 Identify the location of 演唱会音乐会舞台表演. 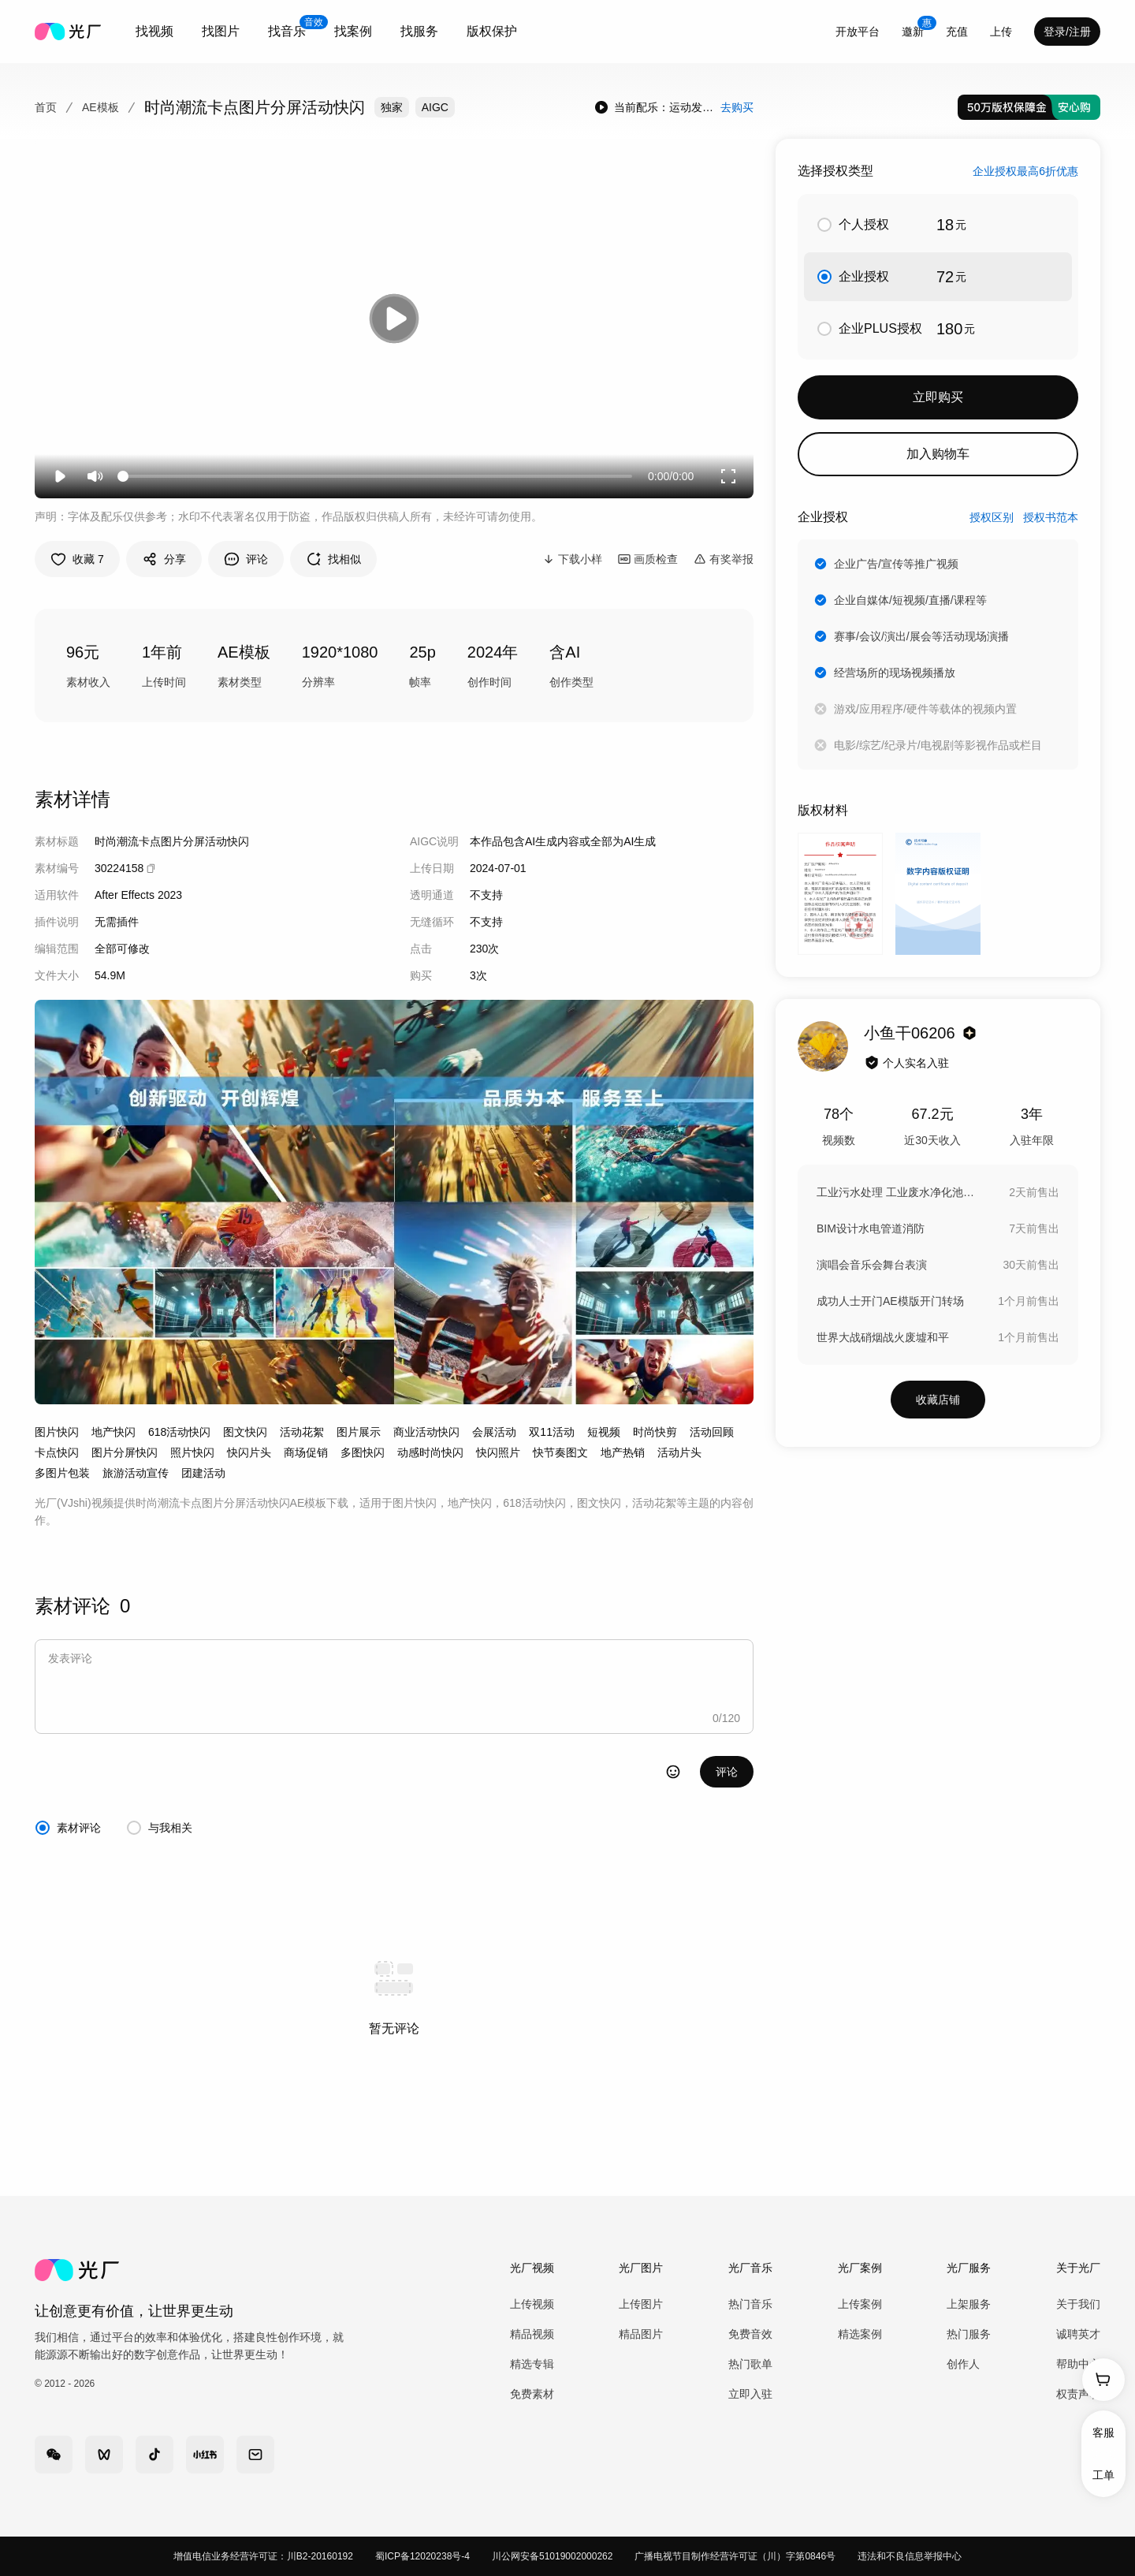
(872, 1264).